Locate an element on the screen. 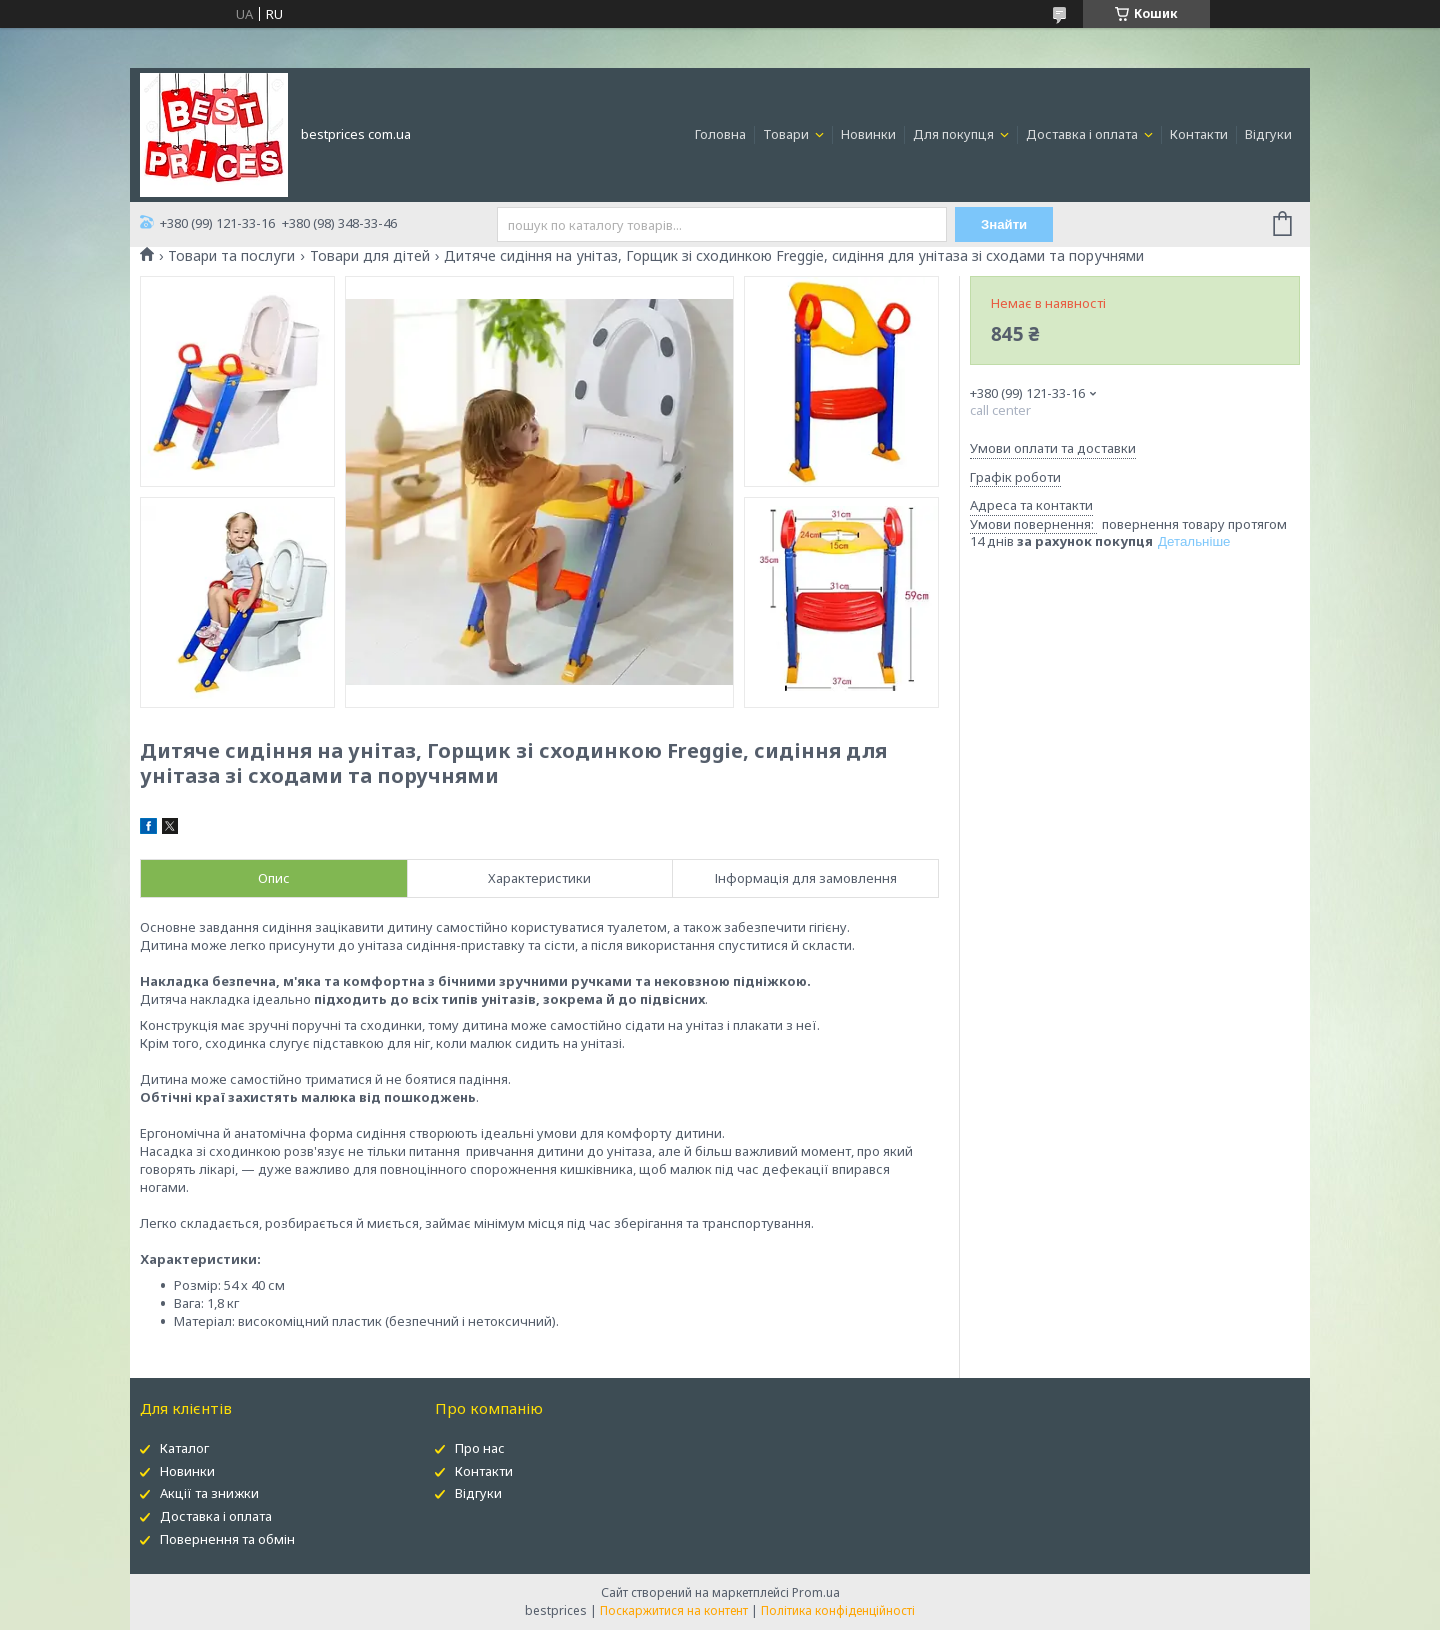  Каталог is located at coordinates (184, 1448).